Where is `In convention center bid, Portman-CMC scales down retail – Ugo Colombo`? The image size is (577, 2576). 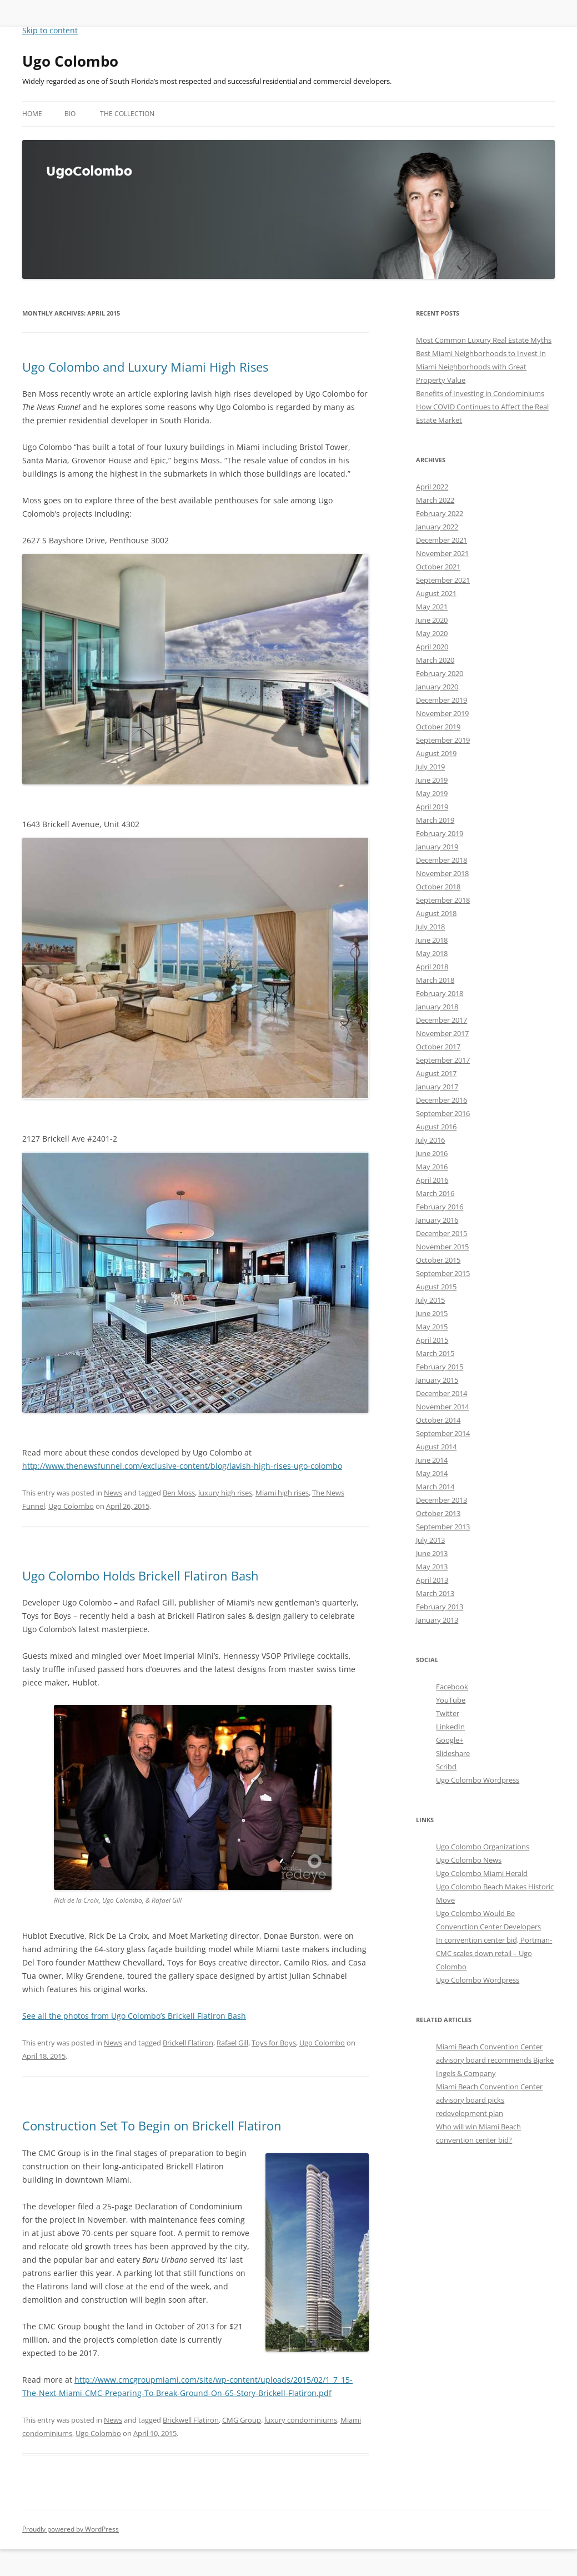 In convention center bid, Portman-CMC scales down retail – Ugo Colombo is located at coordinates (494, 1953).